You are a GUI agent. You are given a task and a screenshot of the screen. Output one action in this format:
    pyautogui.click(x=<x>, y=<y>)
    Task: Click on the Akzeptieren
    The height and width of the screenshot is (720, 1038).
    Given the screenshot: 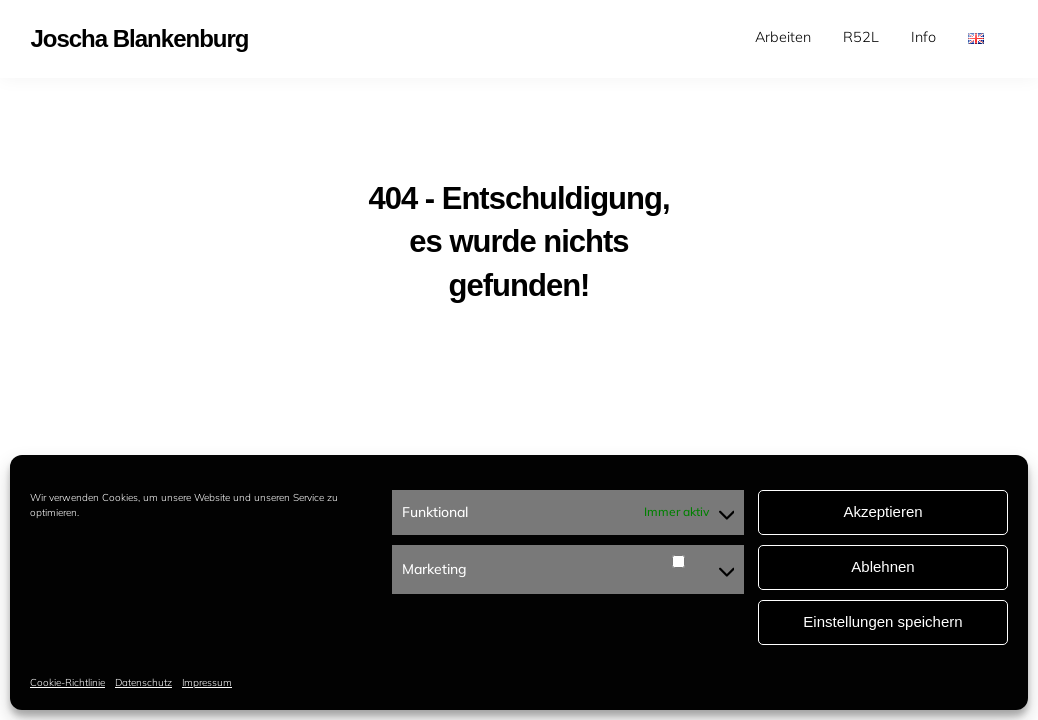 What is the action you would take?
    pyautogui.click(x=882, y=511)
    